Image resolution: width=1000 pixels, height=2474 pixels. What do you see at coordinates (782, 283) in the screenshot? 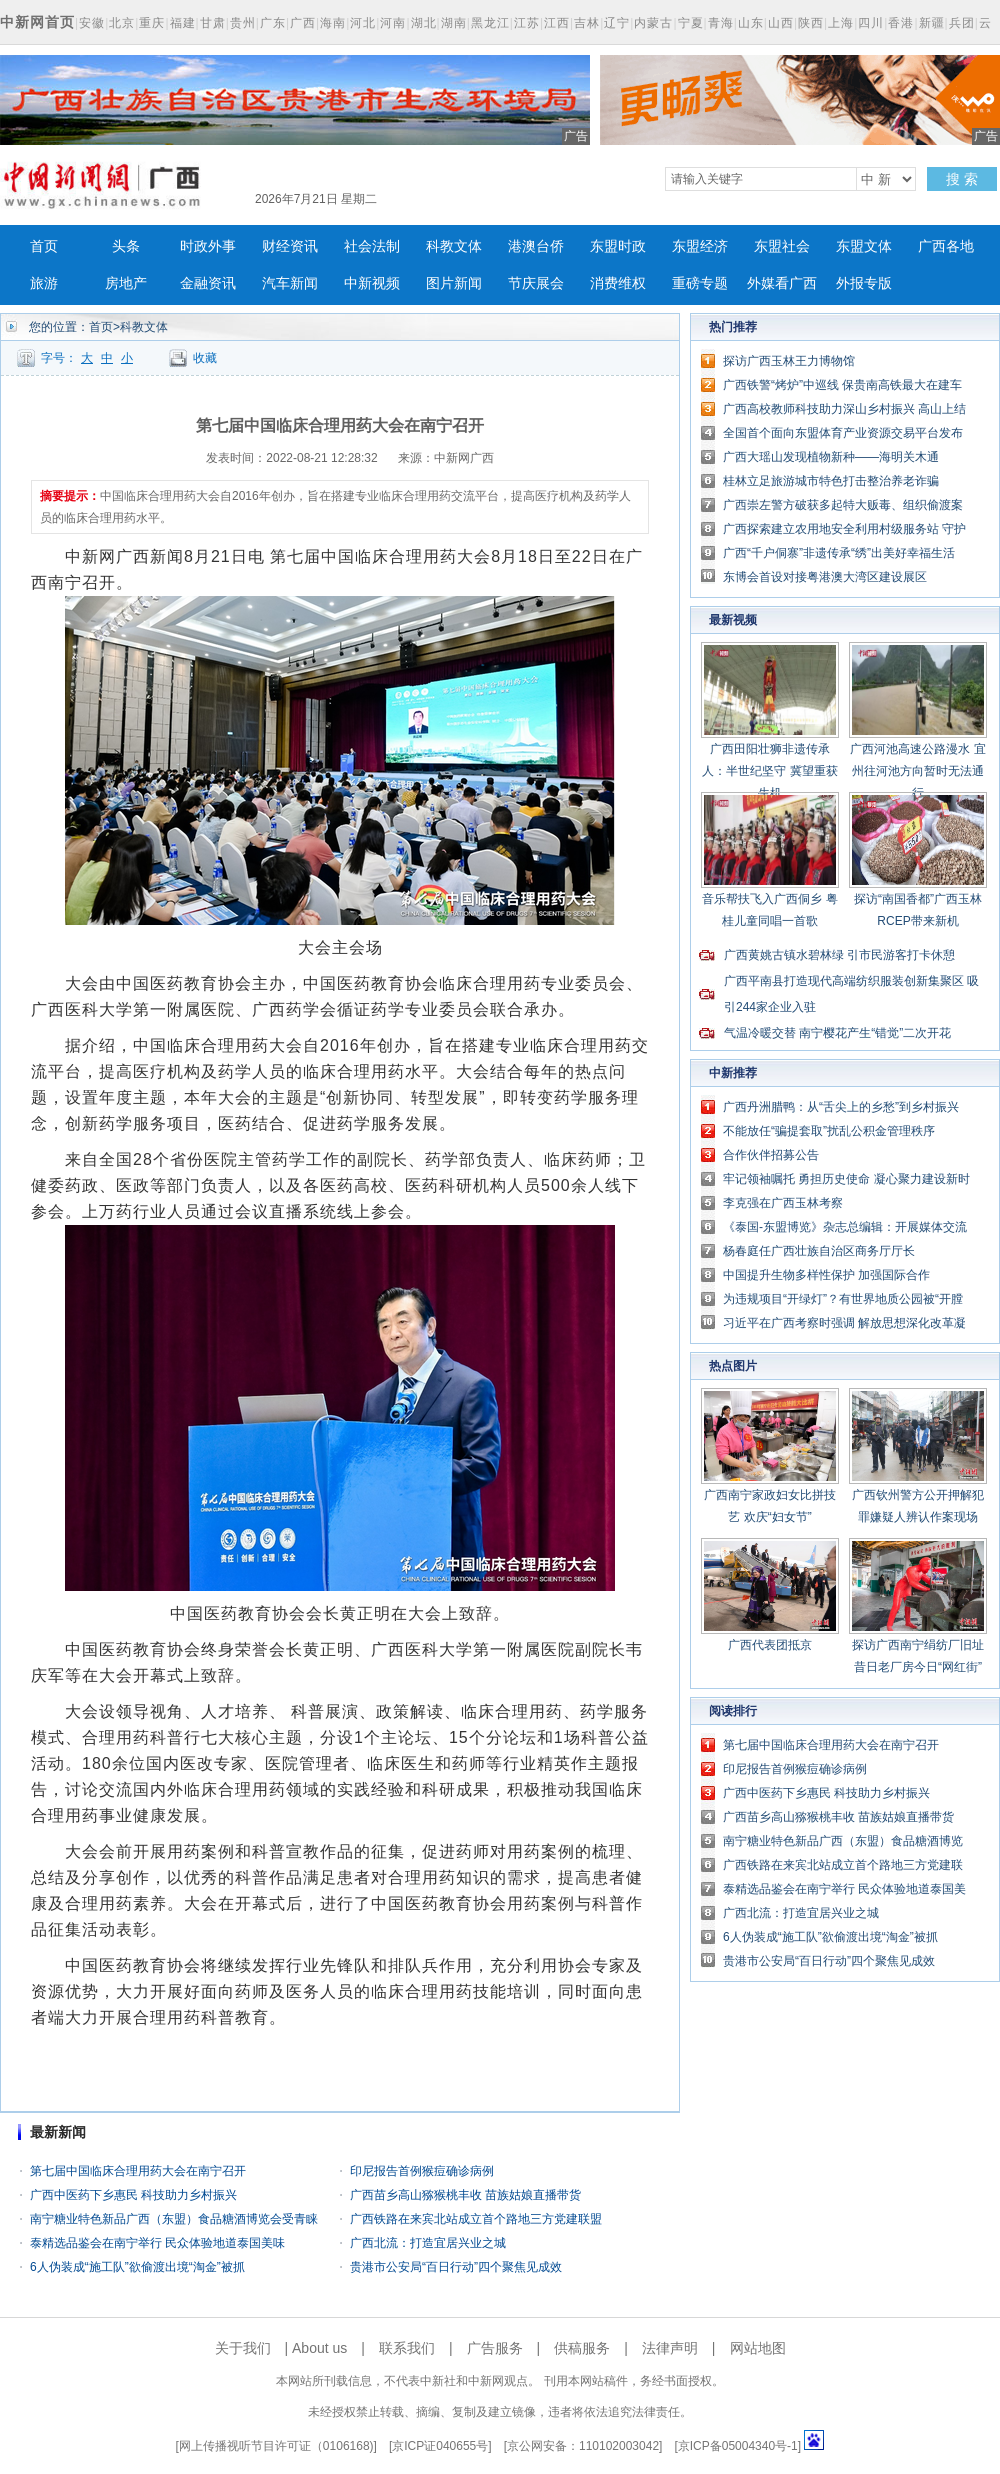
I see `外媒看广西` at bounding box center [782, 283].